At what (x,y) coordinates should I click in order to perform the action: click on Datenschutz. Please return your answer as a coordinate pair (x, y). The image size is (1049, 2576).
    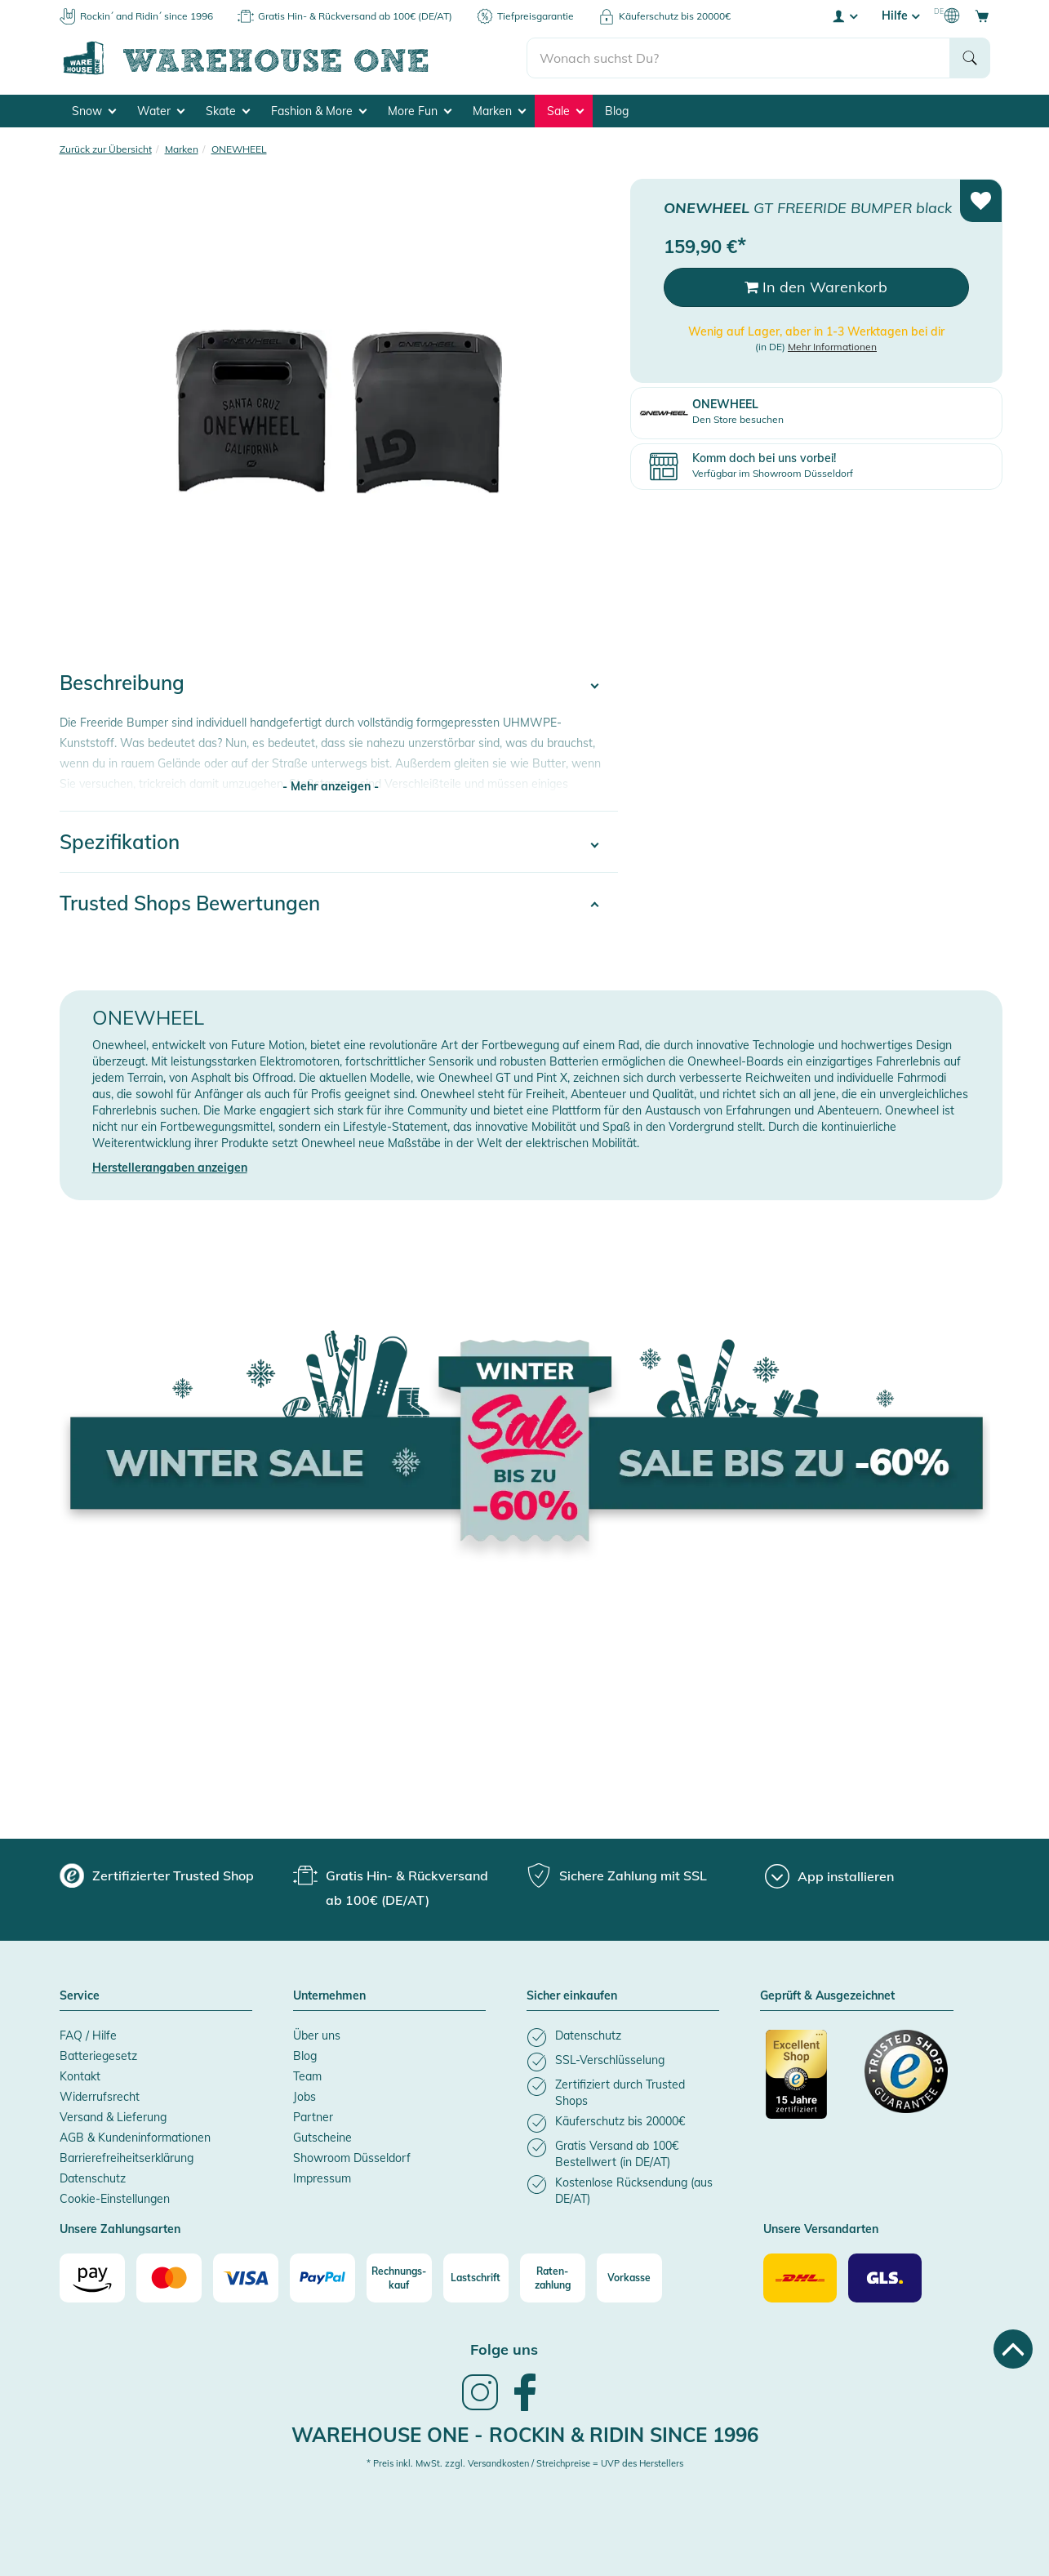
    Looking at the image, I should click on (93, 2178).